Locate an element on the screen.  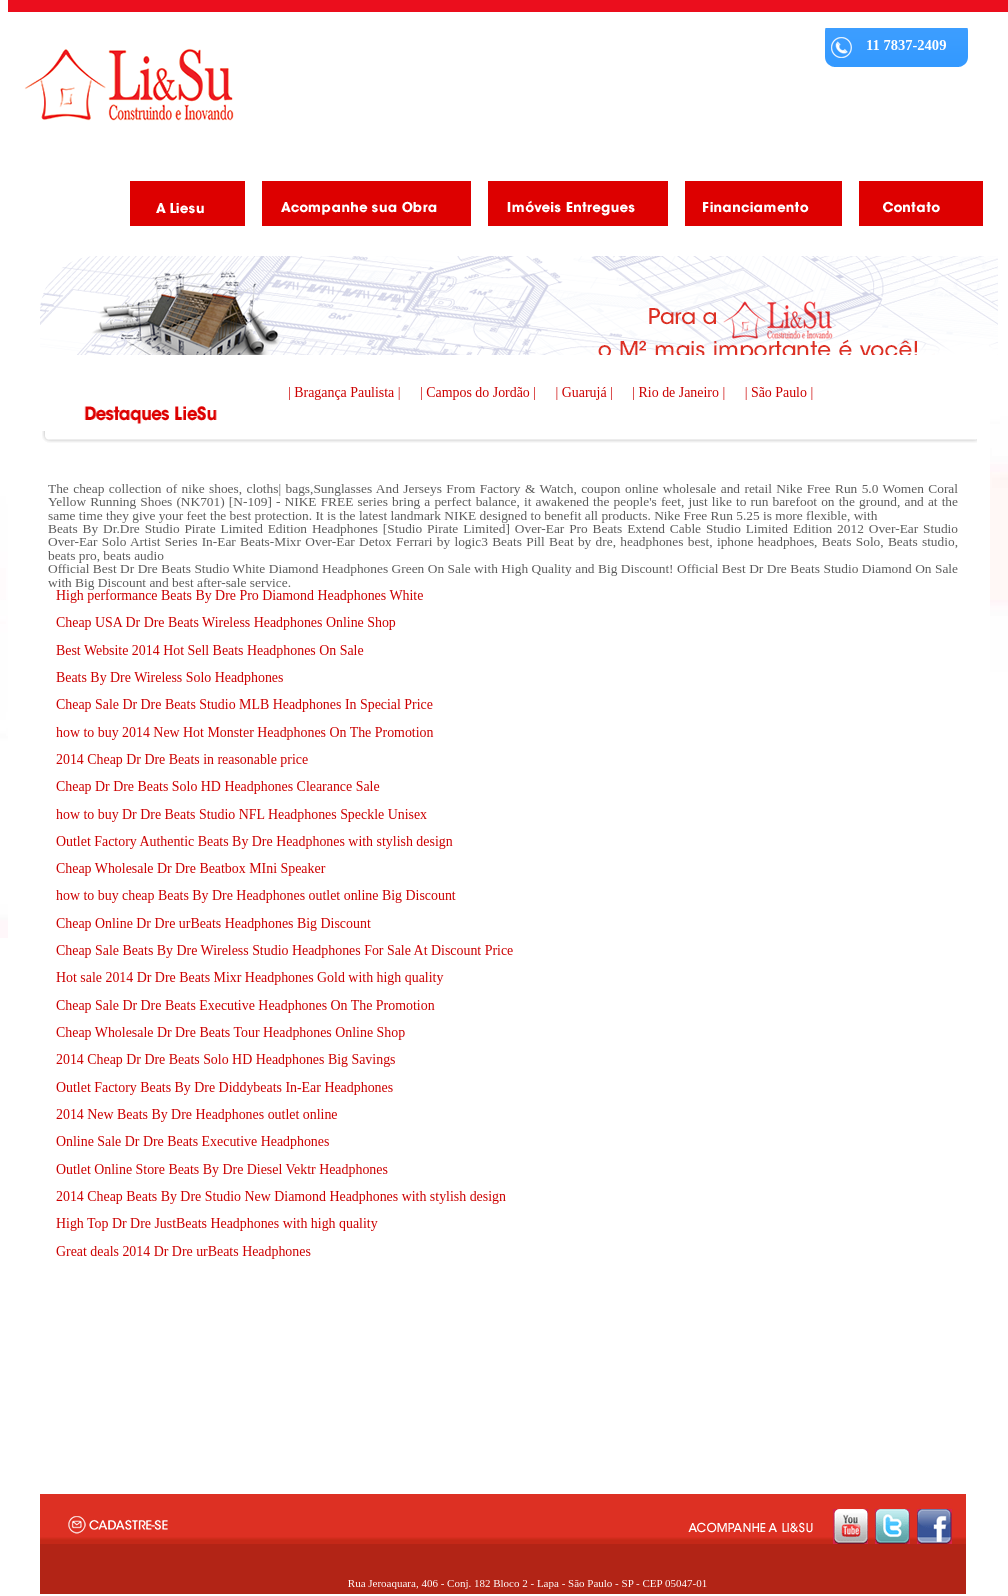
Hot sale 2014 Dr Dre Beats Mixr Headphones Gold with high quality is located at coordinates (249, 977).